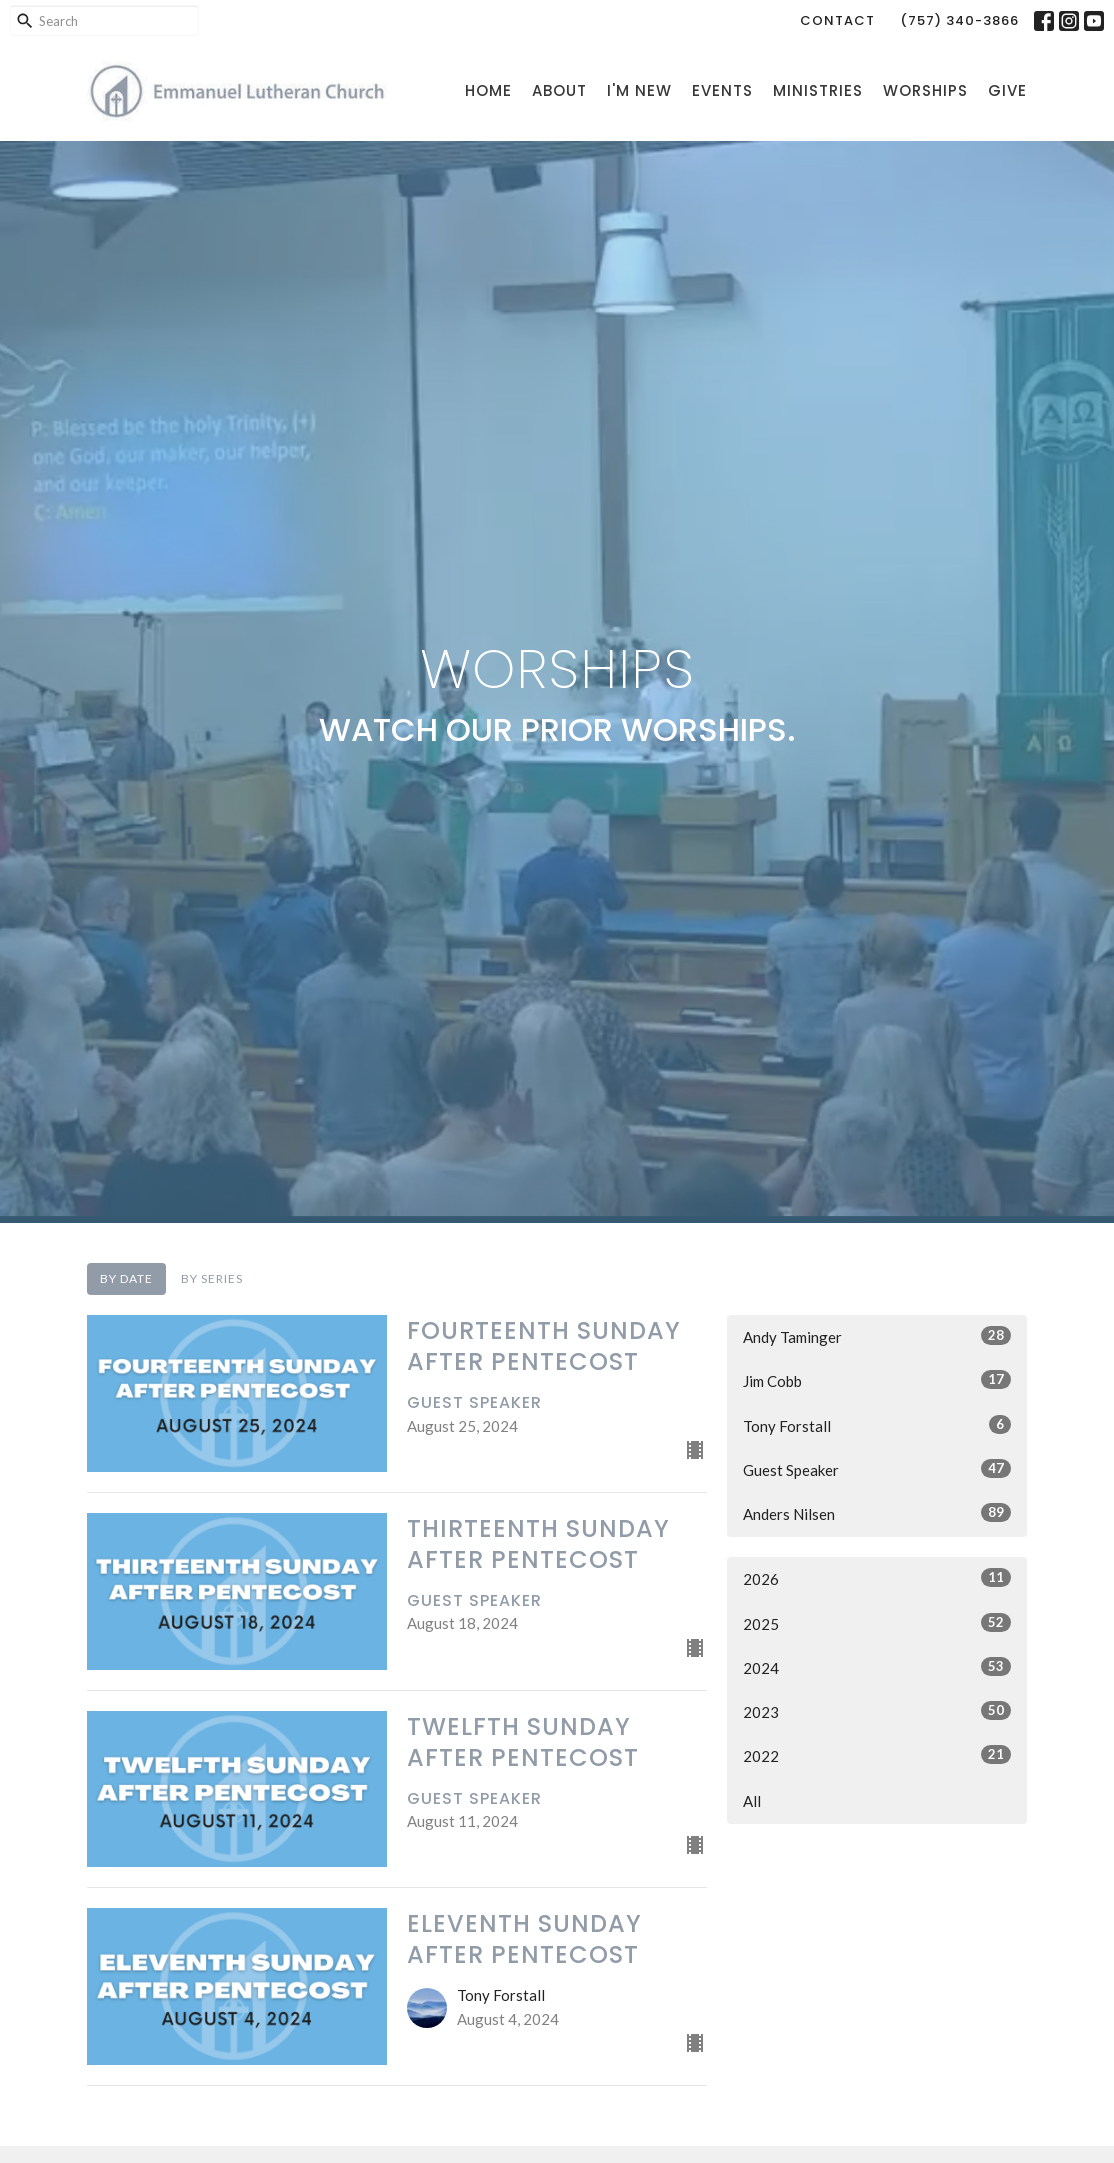 This screenshot has height=2163, width=1114. Describe the element at coordinates (877, 1425) in the screenshot. I see `Tony Forstall` at that location.